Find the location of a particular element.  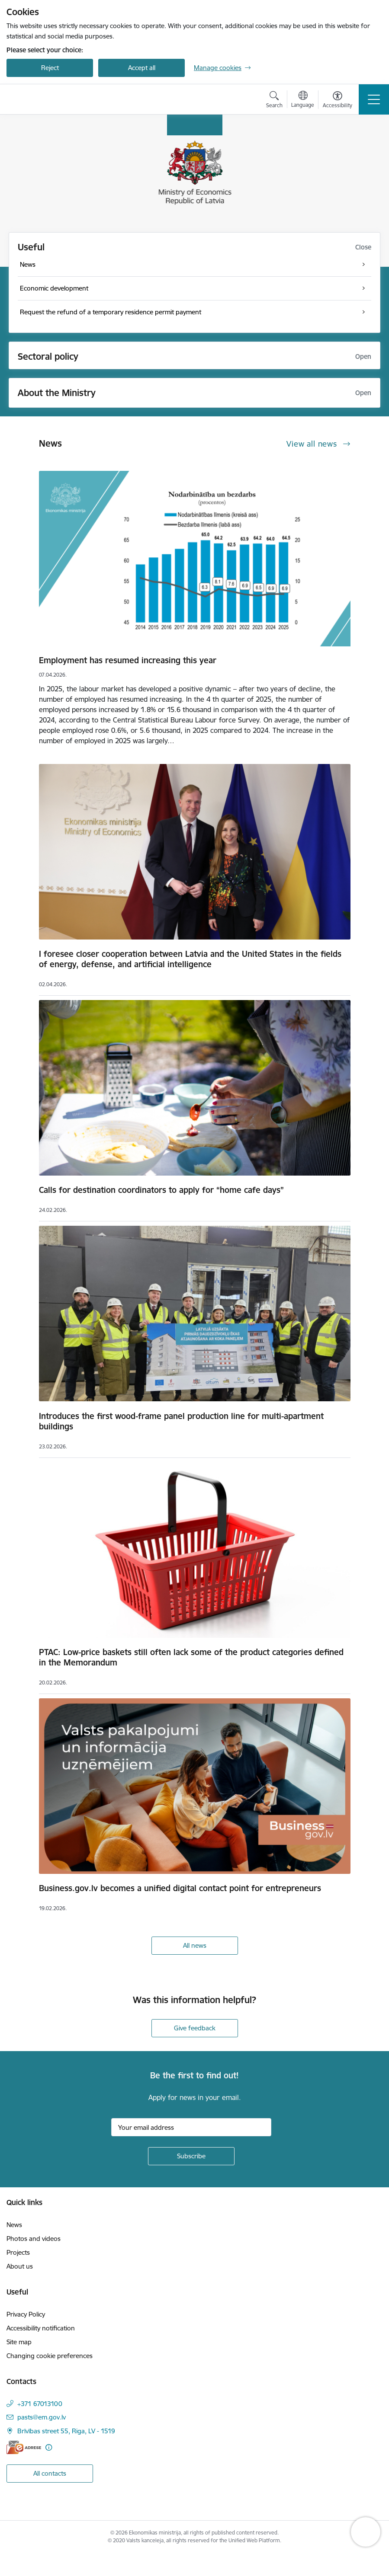

[E-address] is located at coordinates (23, 2447).